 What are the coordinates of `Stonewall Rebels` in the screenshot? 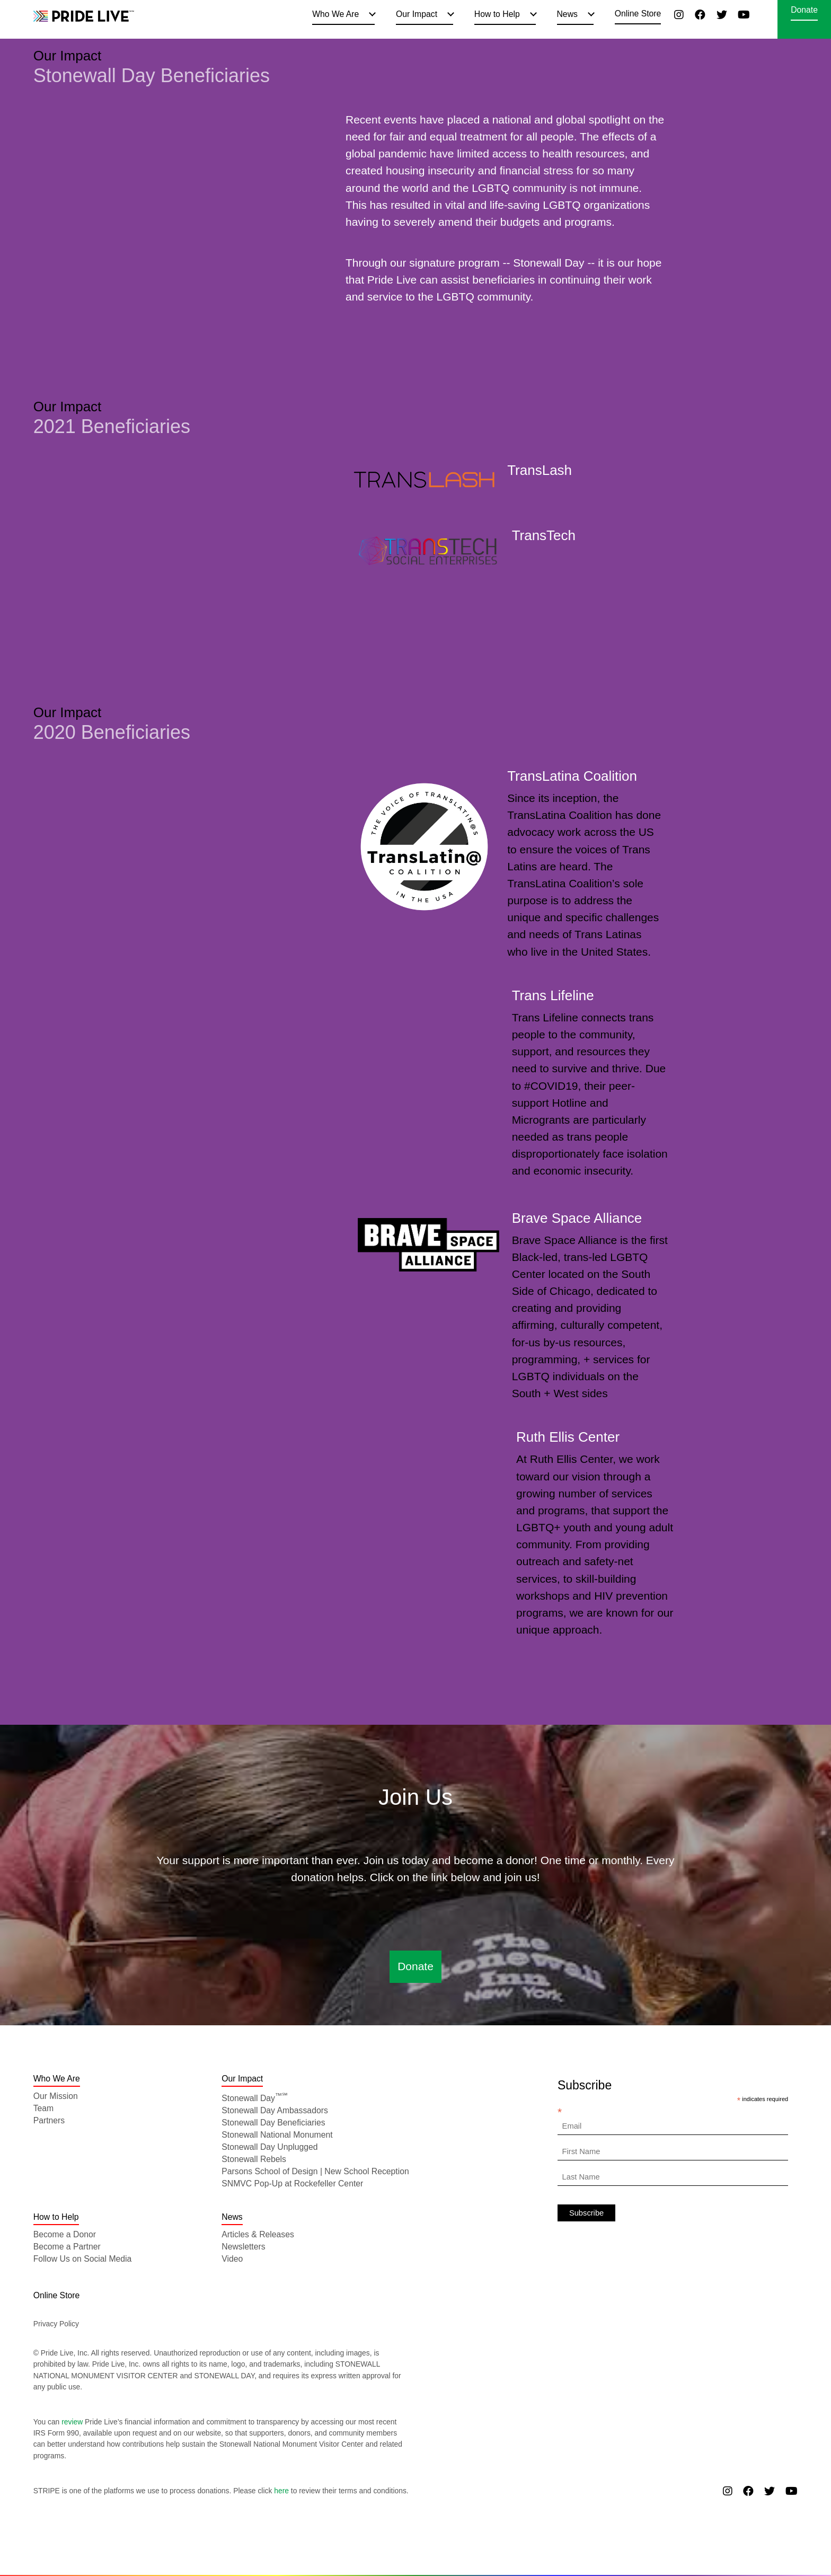 It's located at (254, 2159).